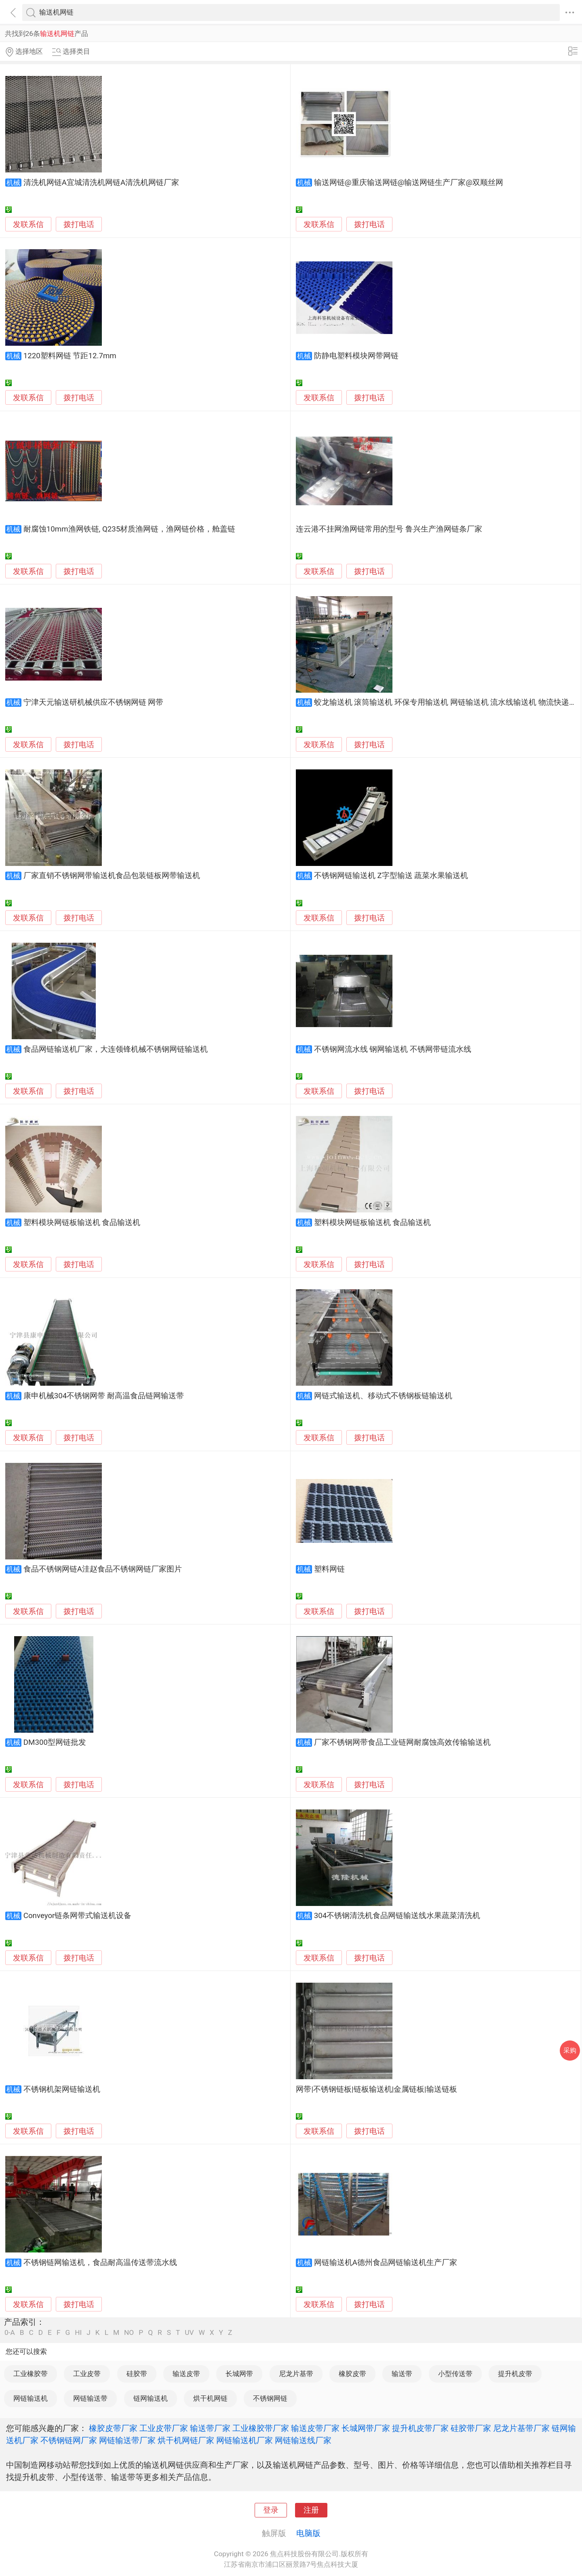  Describe the element at coordinates (93, 702) in the screenshot. I see `宁津天元输送研机械供应不锈钢网链 网带` at that location.